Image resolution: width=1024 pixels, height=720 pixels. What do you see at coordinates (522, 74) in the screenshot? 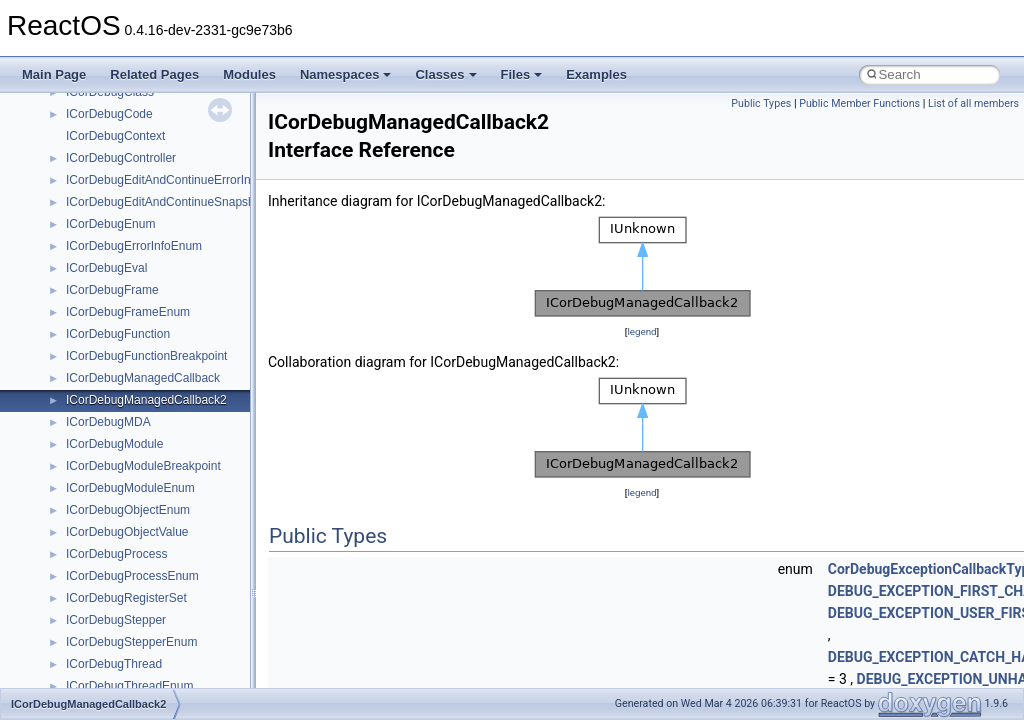
I see `Files` at bounding box center [522, 74].